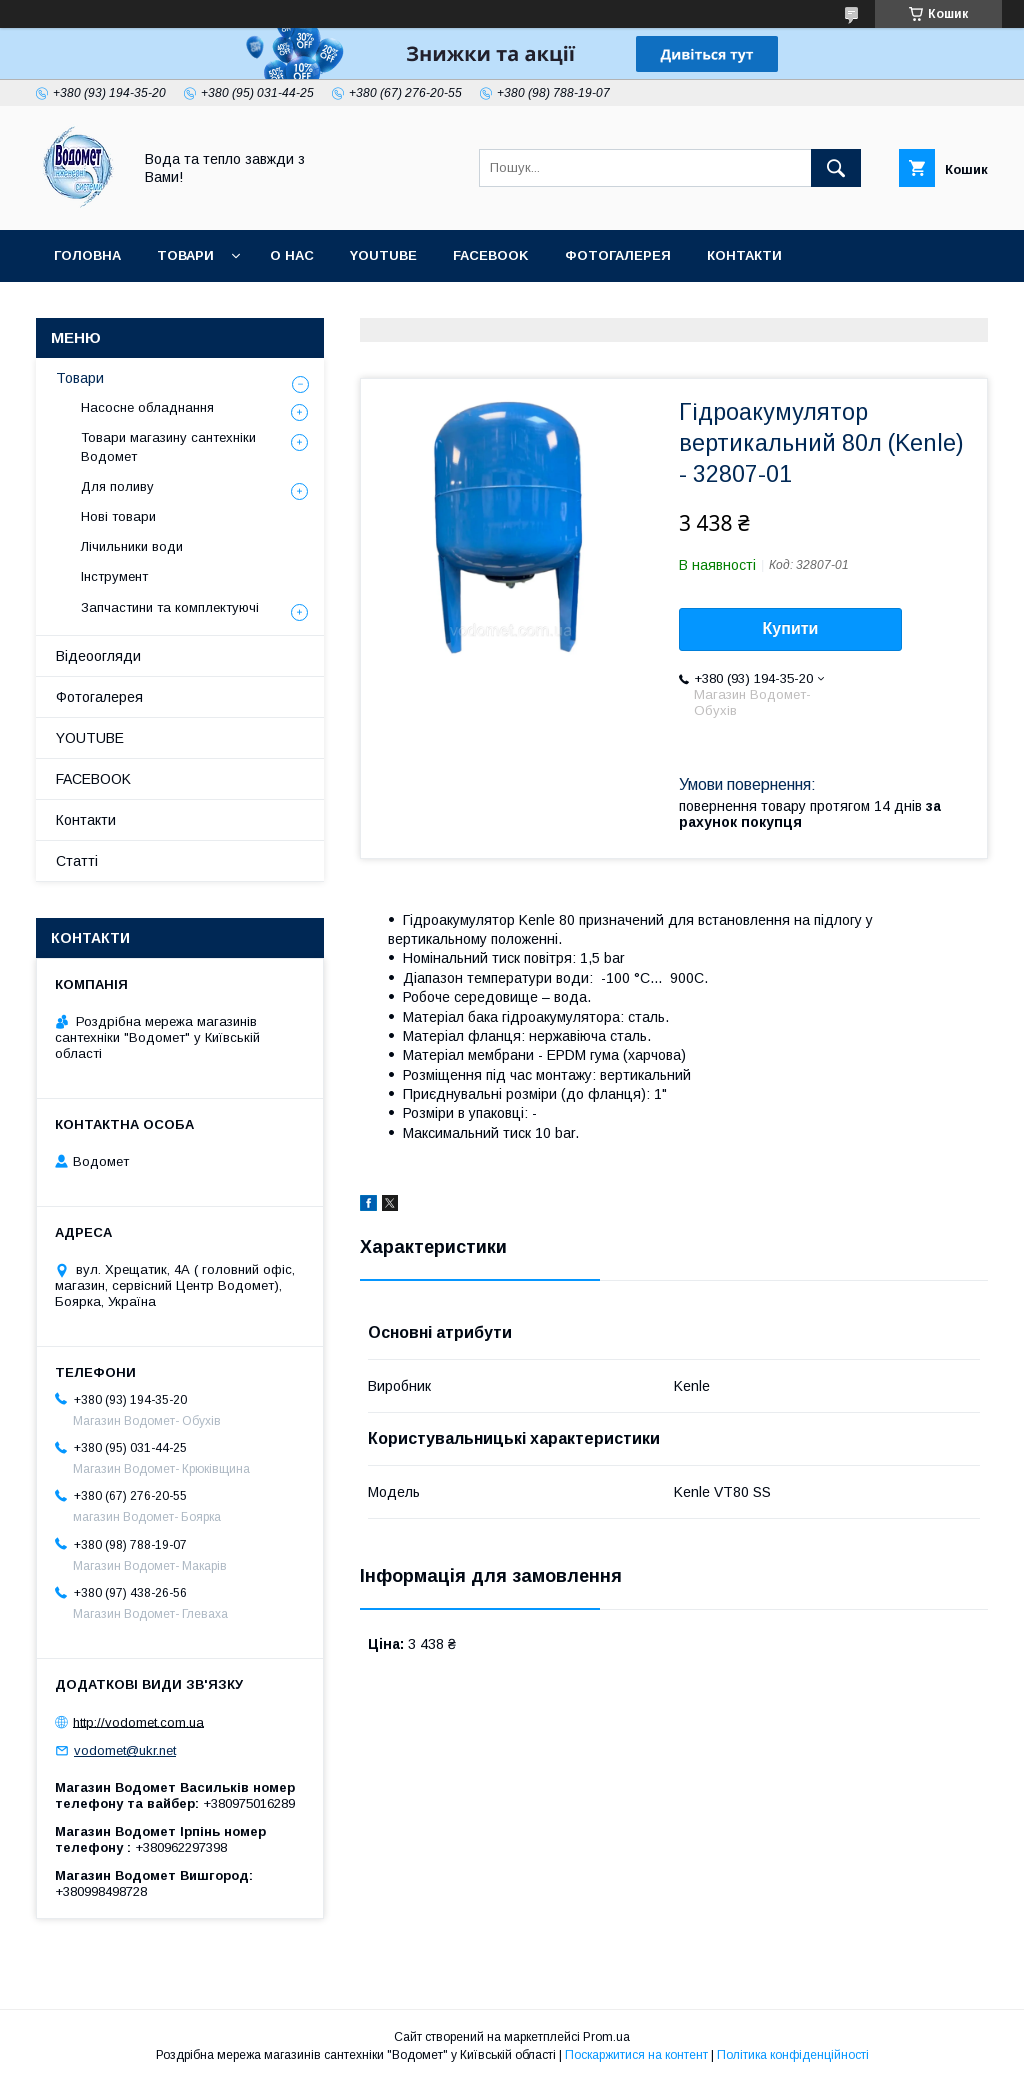 This screenshot has height=2082, width=1024. What do you see at coordinates (636, 2055) in the screenshot?
I see `Поскаржитися на контент` at bounding box center [636, 2055].